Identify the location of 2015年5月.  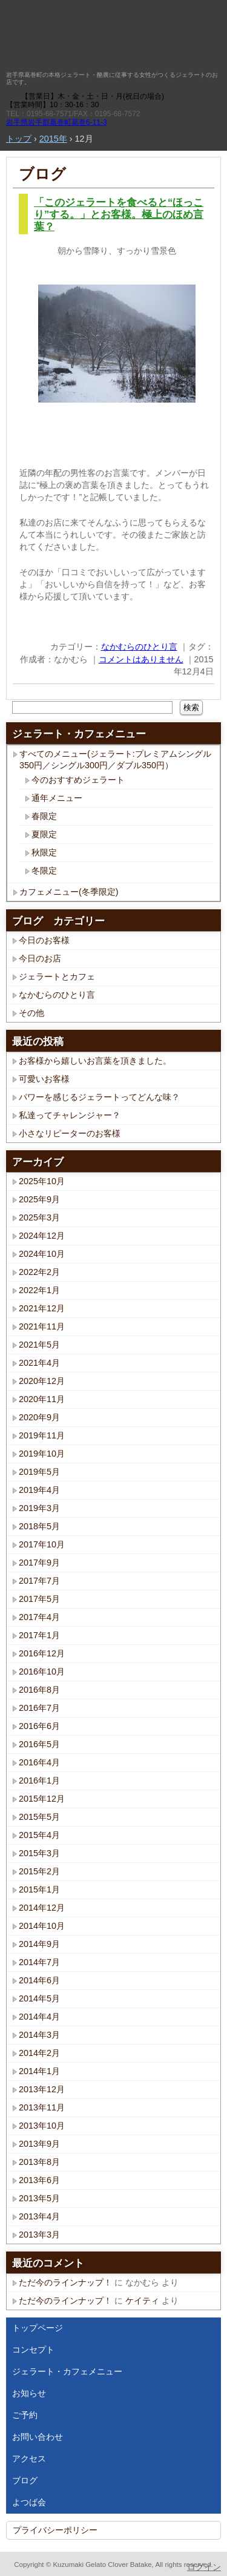
(39, 1817).